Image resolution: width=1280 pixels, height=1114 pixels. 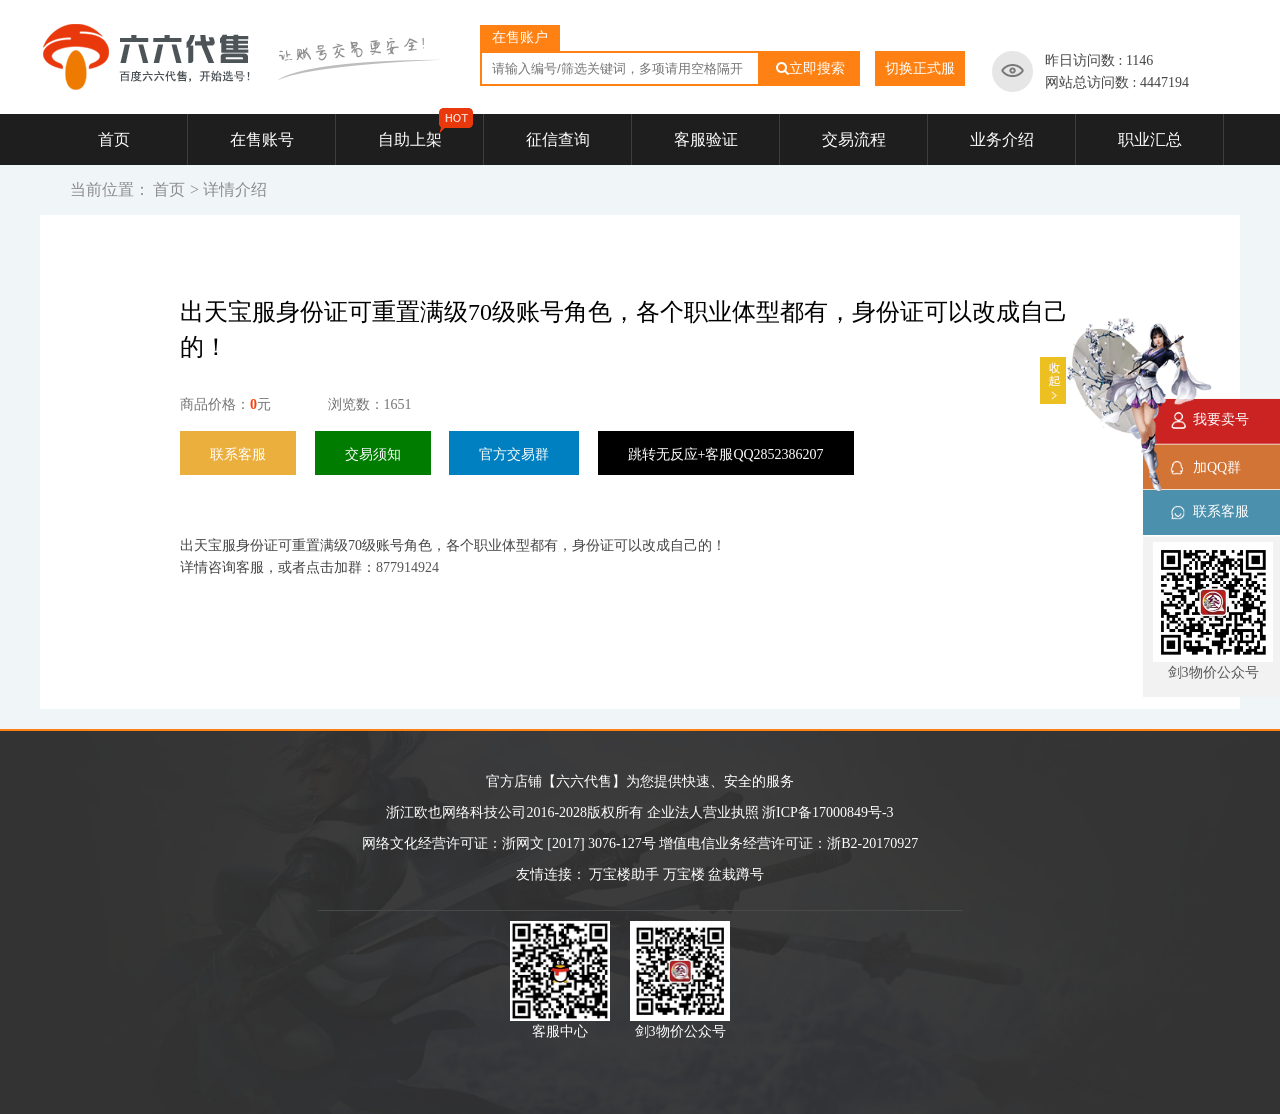 I want to click on 征信查询, so click(x=558, y=139).